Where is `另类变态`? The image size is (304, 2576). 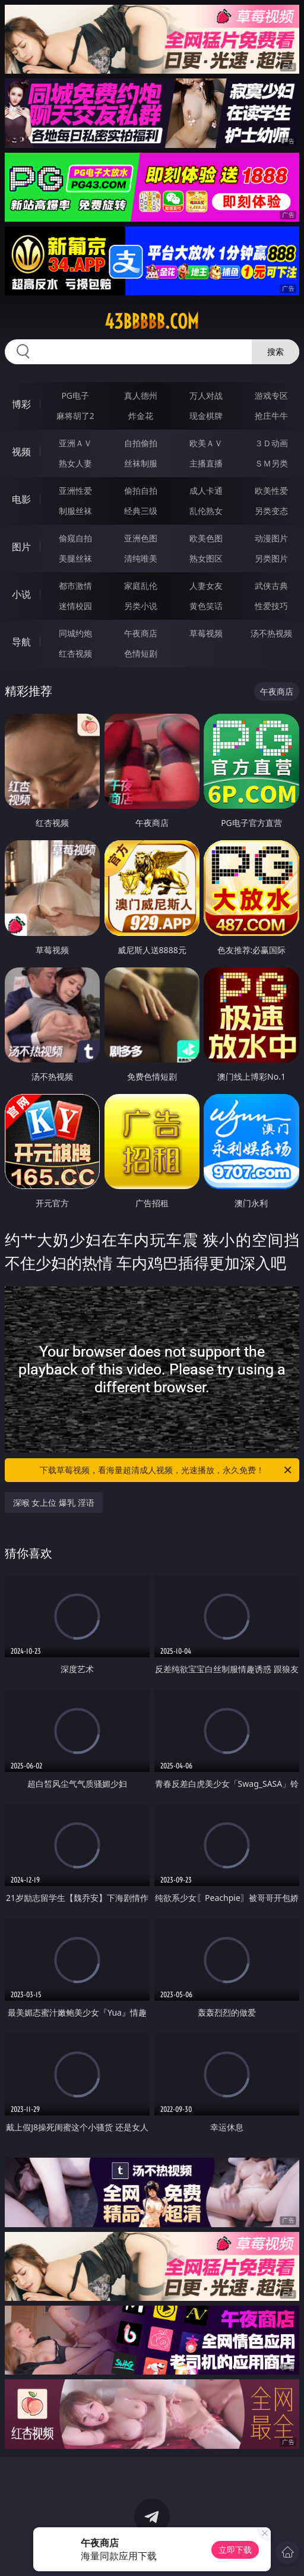
另类变态 is located at coordinates (271, 510).